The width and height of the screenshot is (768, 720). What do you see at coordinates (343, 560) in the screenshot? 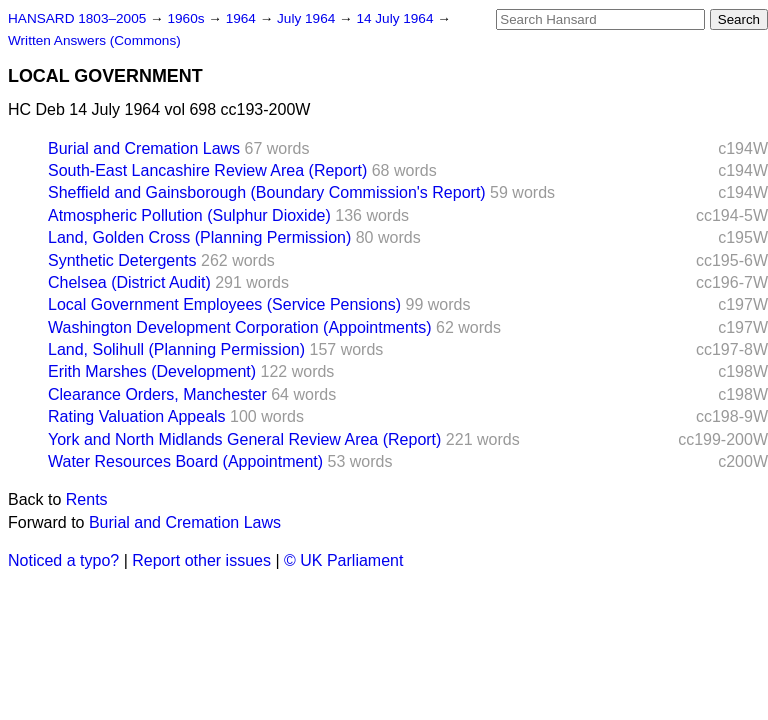
I see `© UK Parliament` at bounding box center [343, 560].